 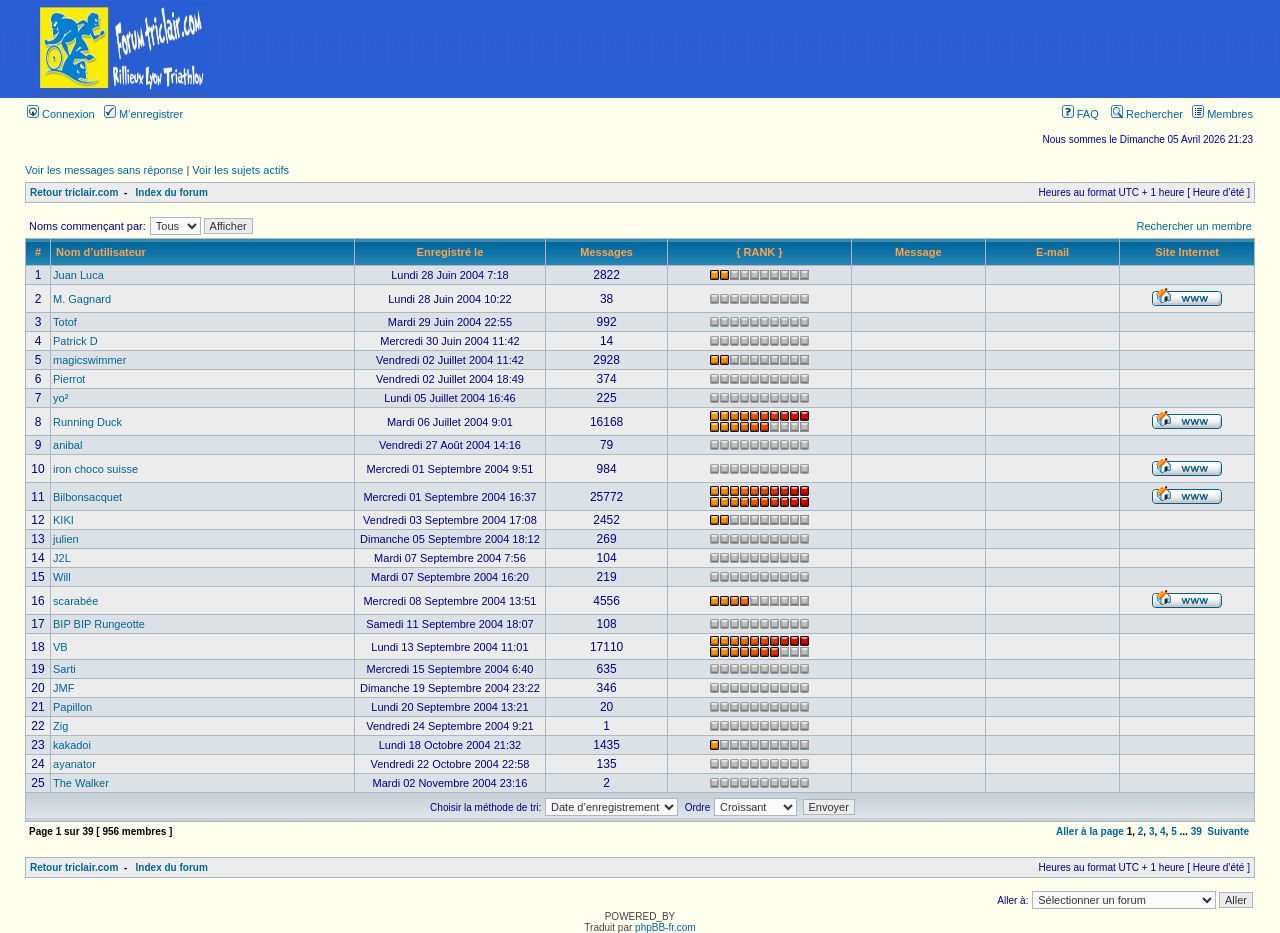 What do you see at coordinates (74, 764) in the screenshot?
I see `ayanator` at bounding box center [74, 764].